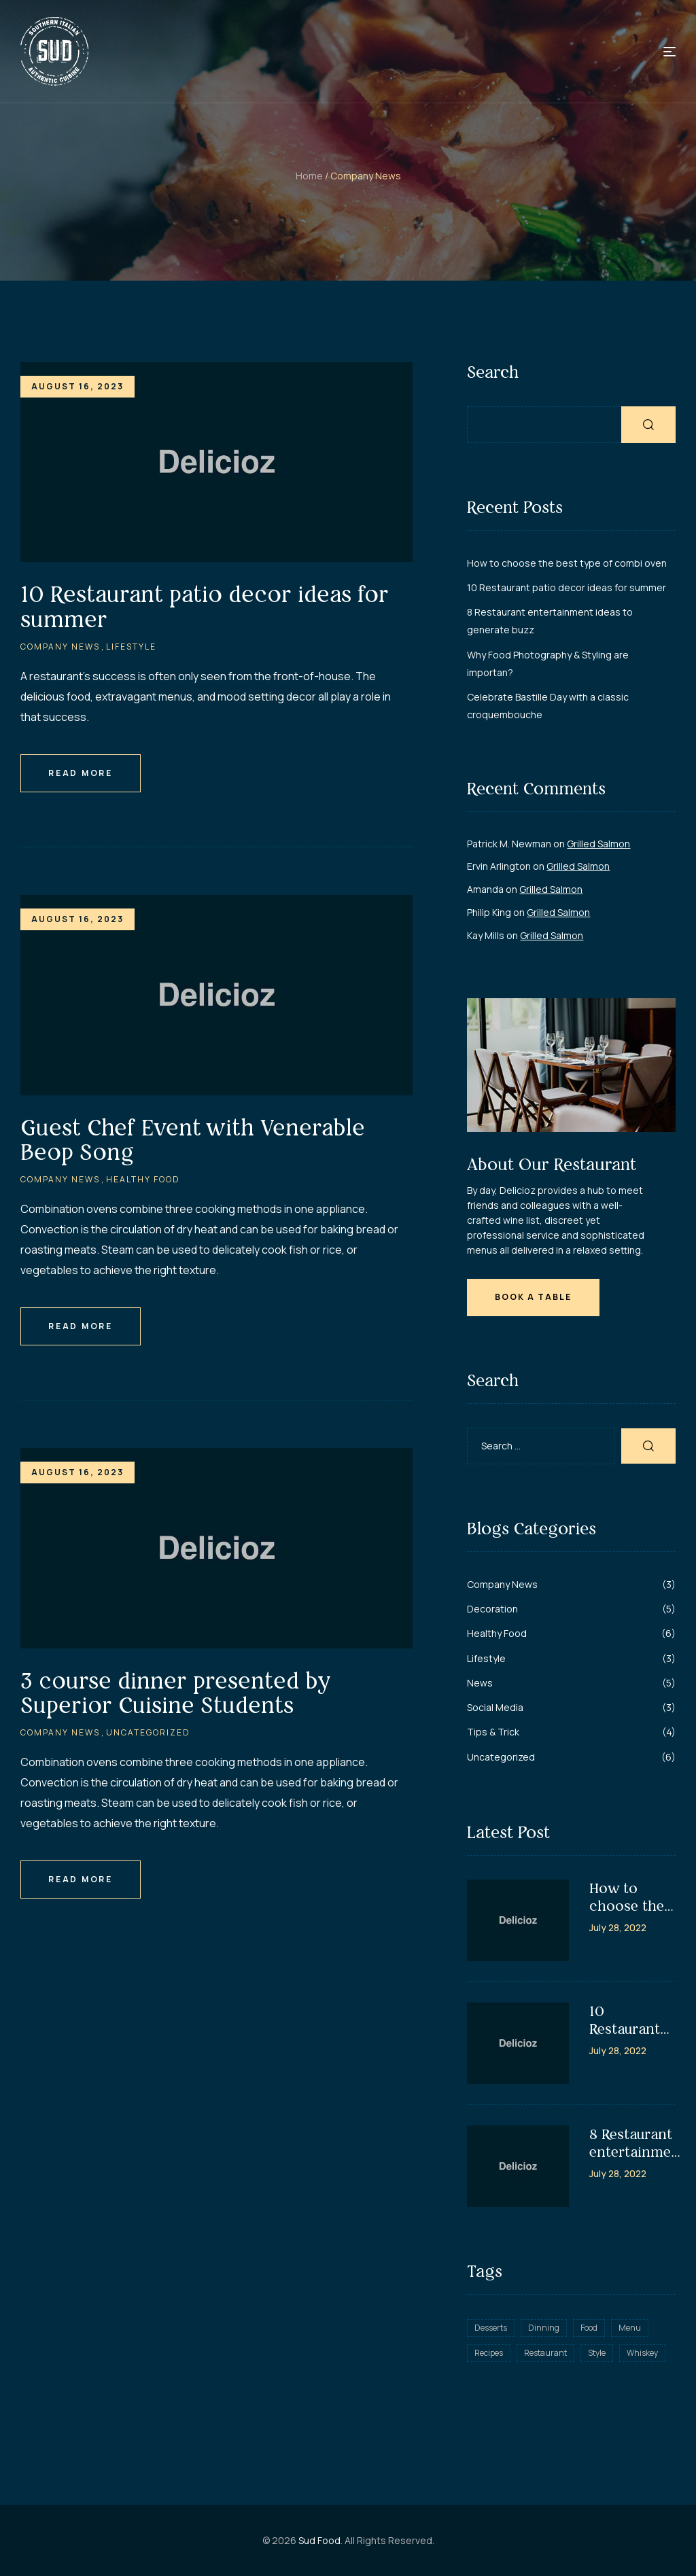  I want to click on About Our Restaurant, so click(551, 1164).